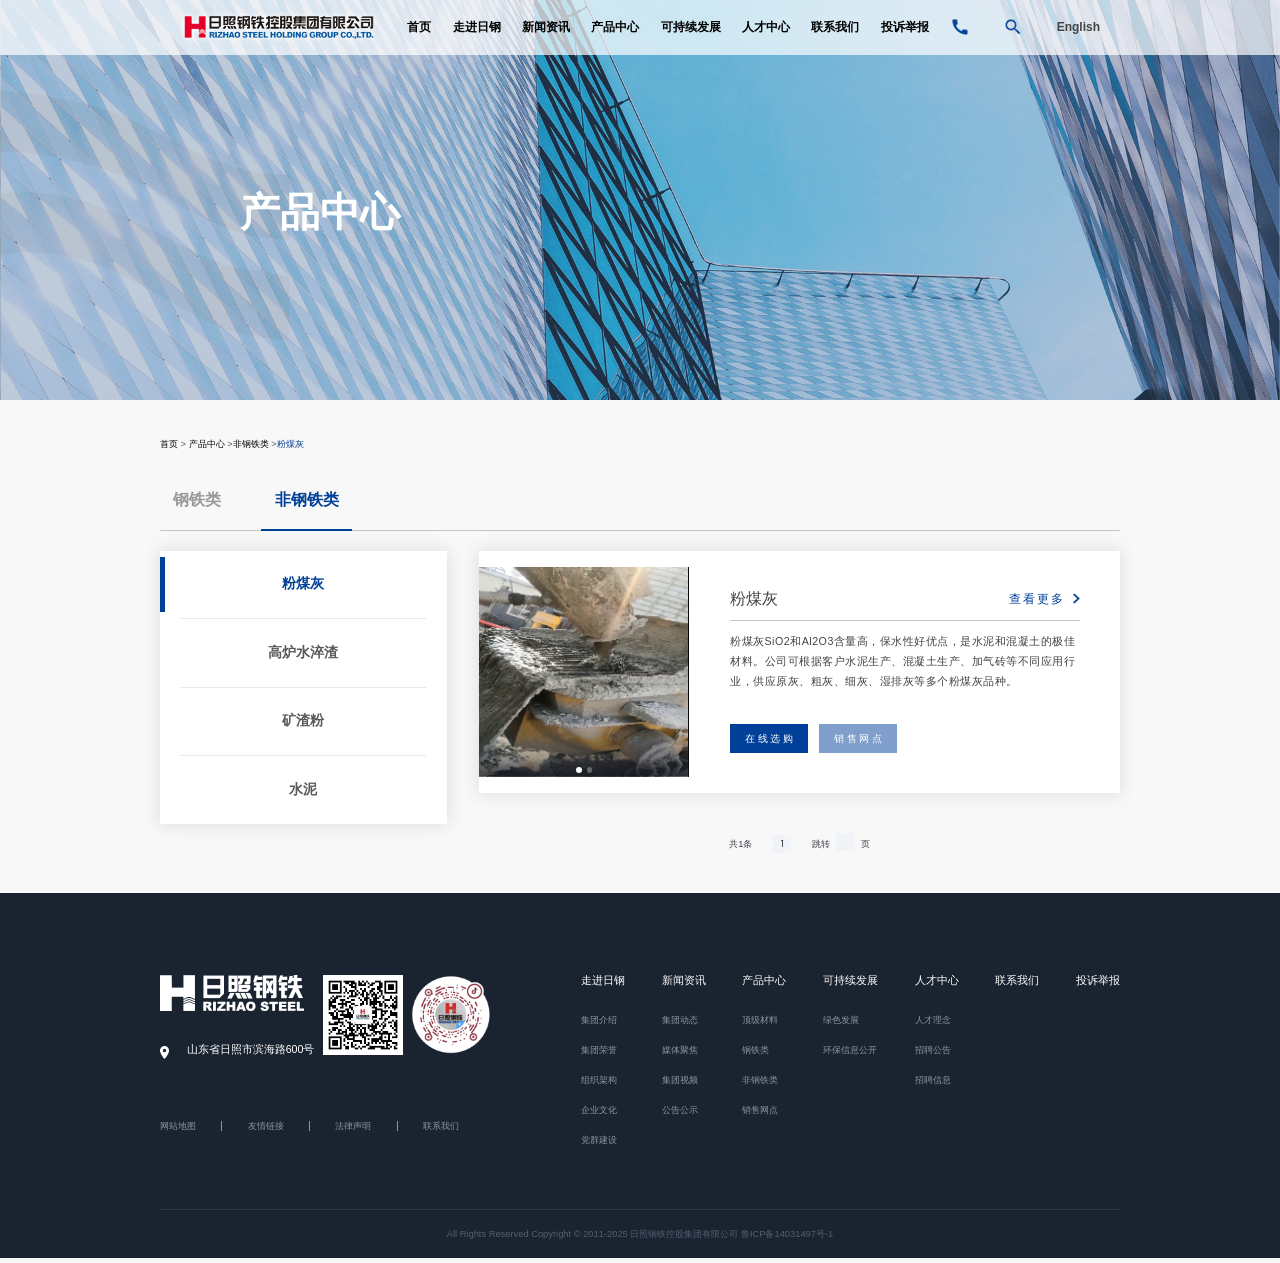  I want to click on 投诉举报, so click(905, 40).